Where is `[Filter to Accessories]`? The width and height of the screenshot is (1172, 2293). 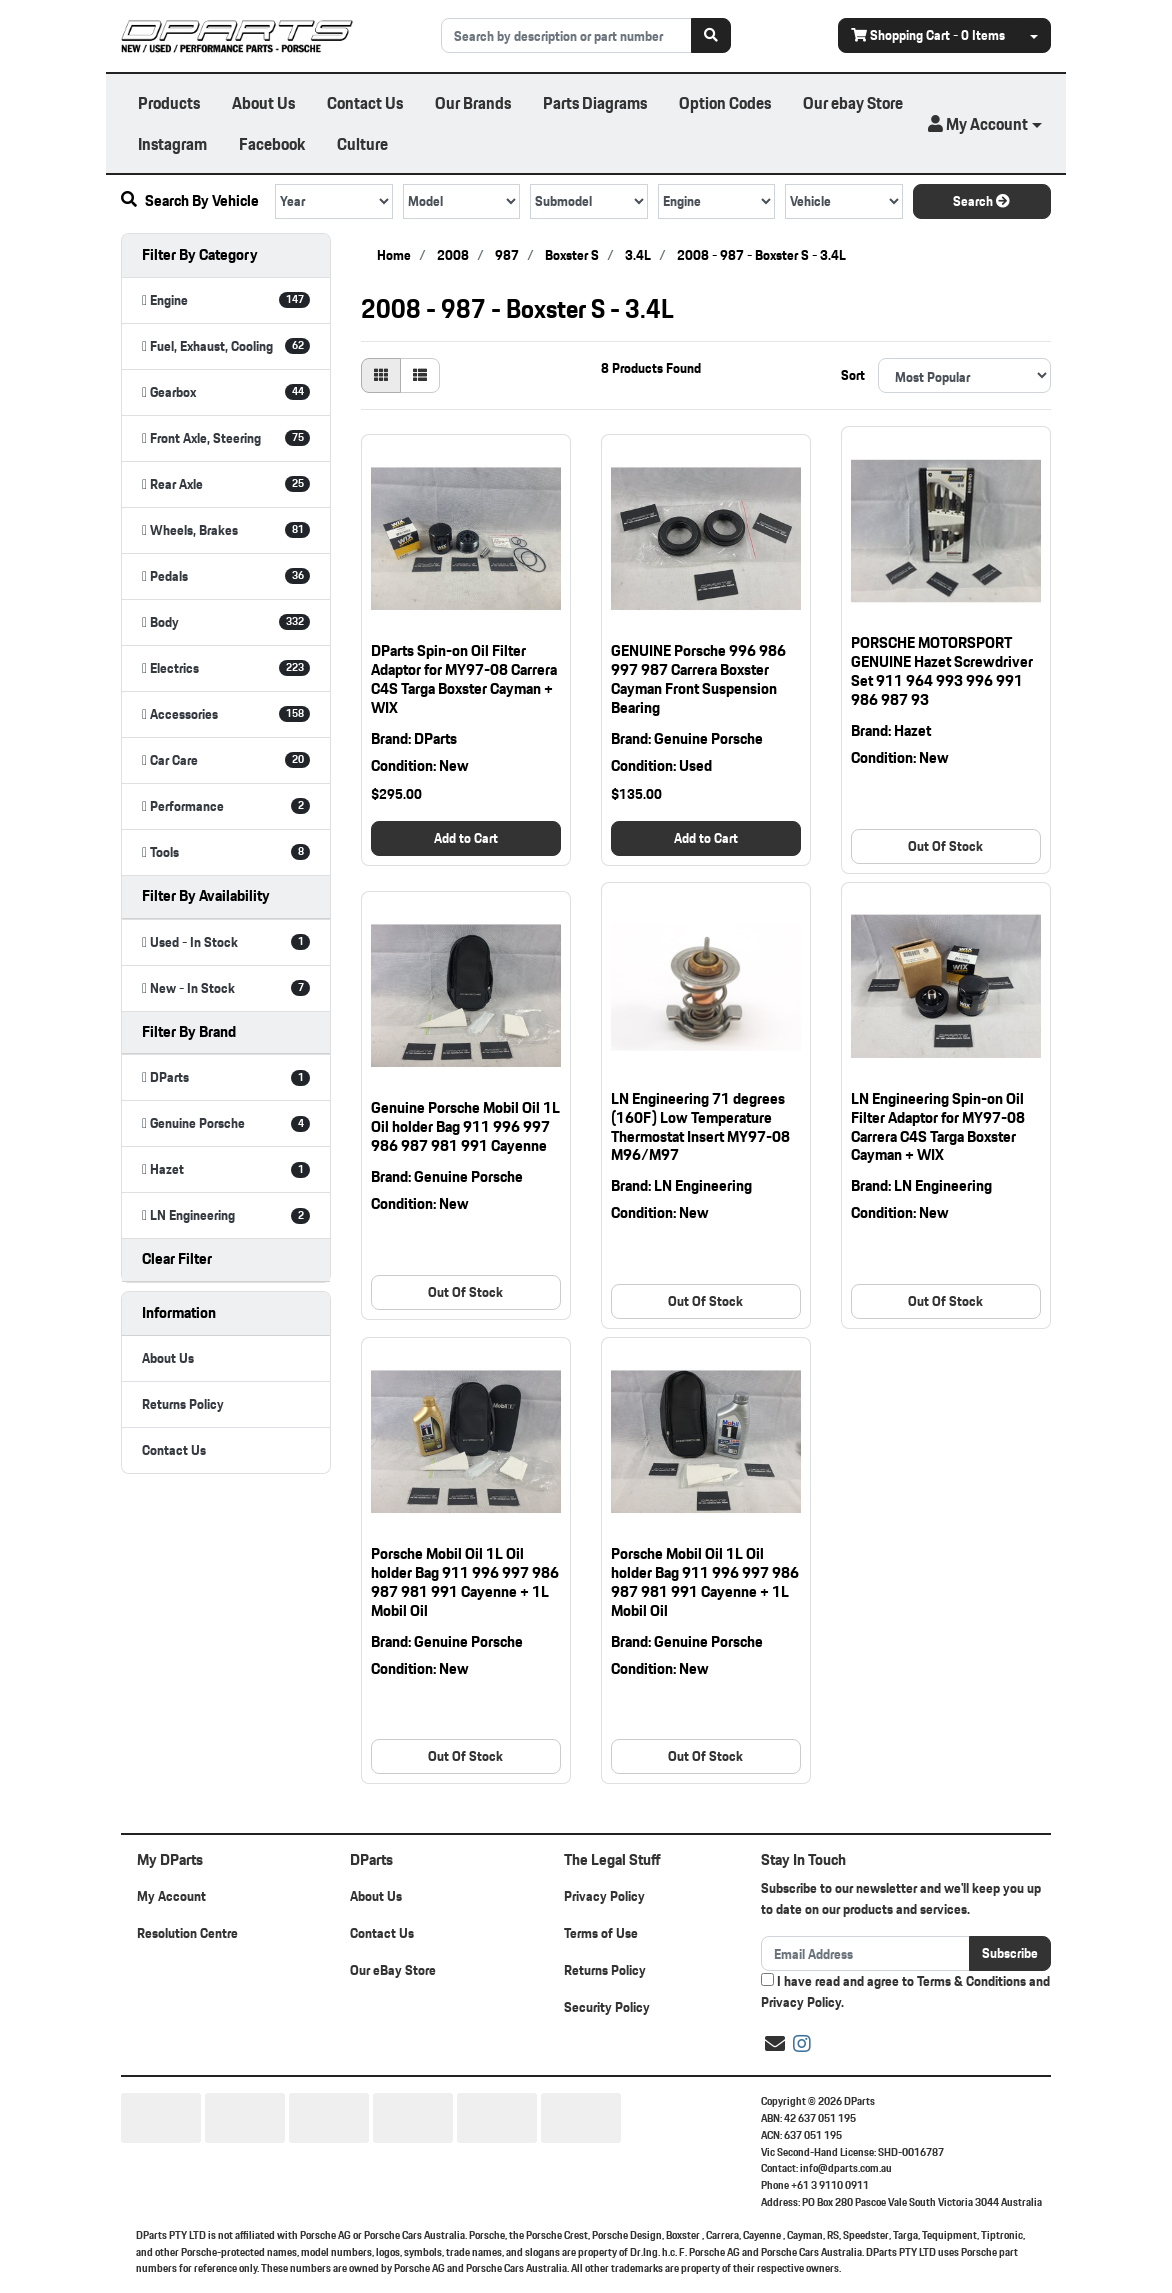 [Filter to Accessories] is located at coordinates (226, 714).